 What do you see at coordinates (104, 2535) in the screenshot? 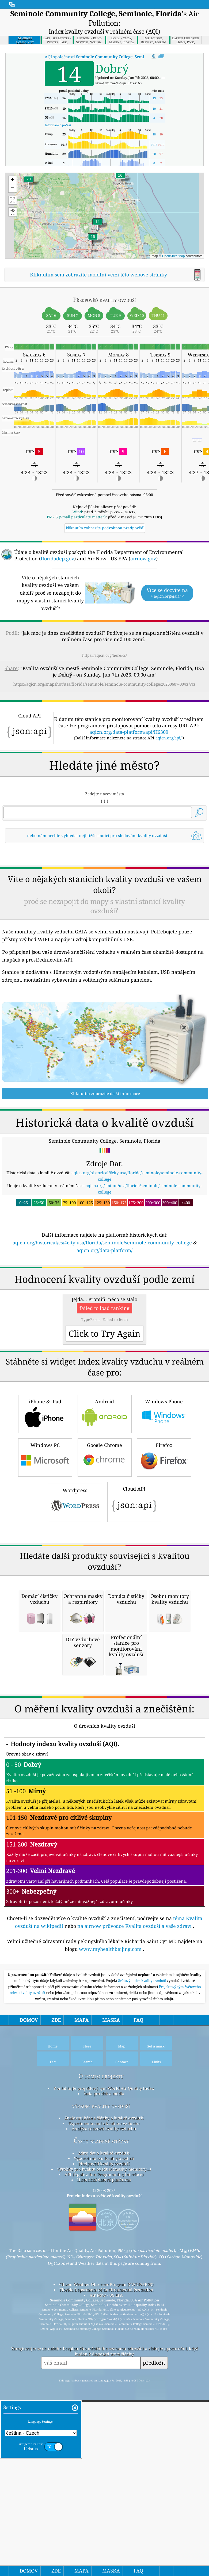
I see `Předpověď kvality ovzduší` at bounding box center [104, 2535].